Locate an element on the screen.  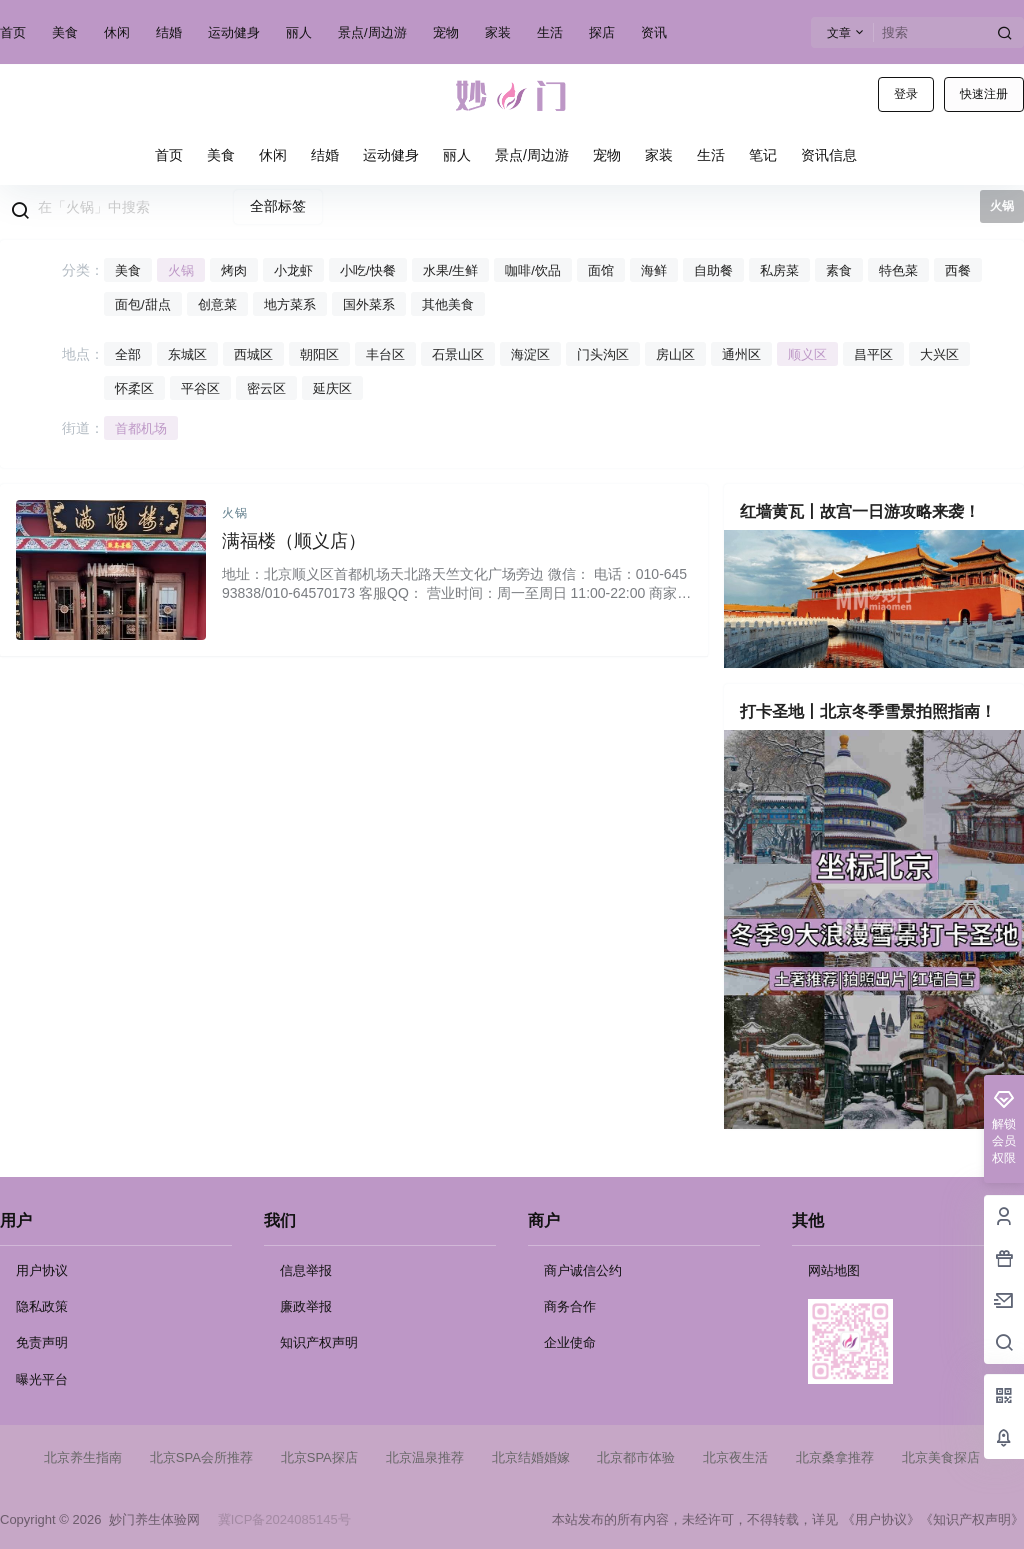
隐私政策 is located at coordinates (42, 1306).